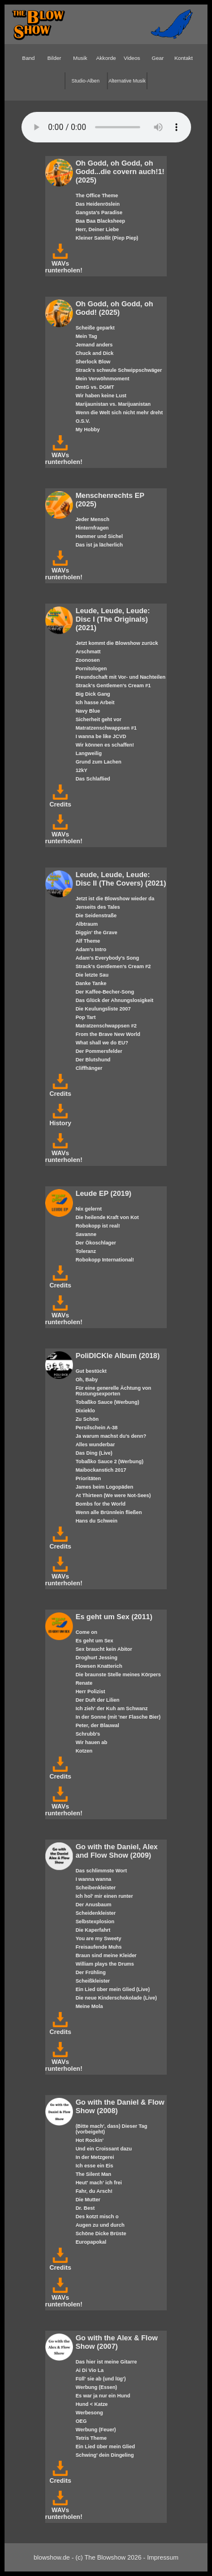 The height and width of the screenshot is (2576, 212). Describe the element at coordinates (81, 2421) in the screenshot. I see `OEG` at that location.